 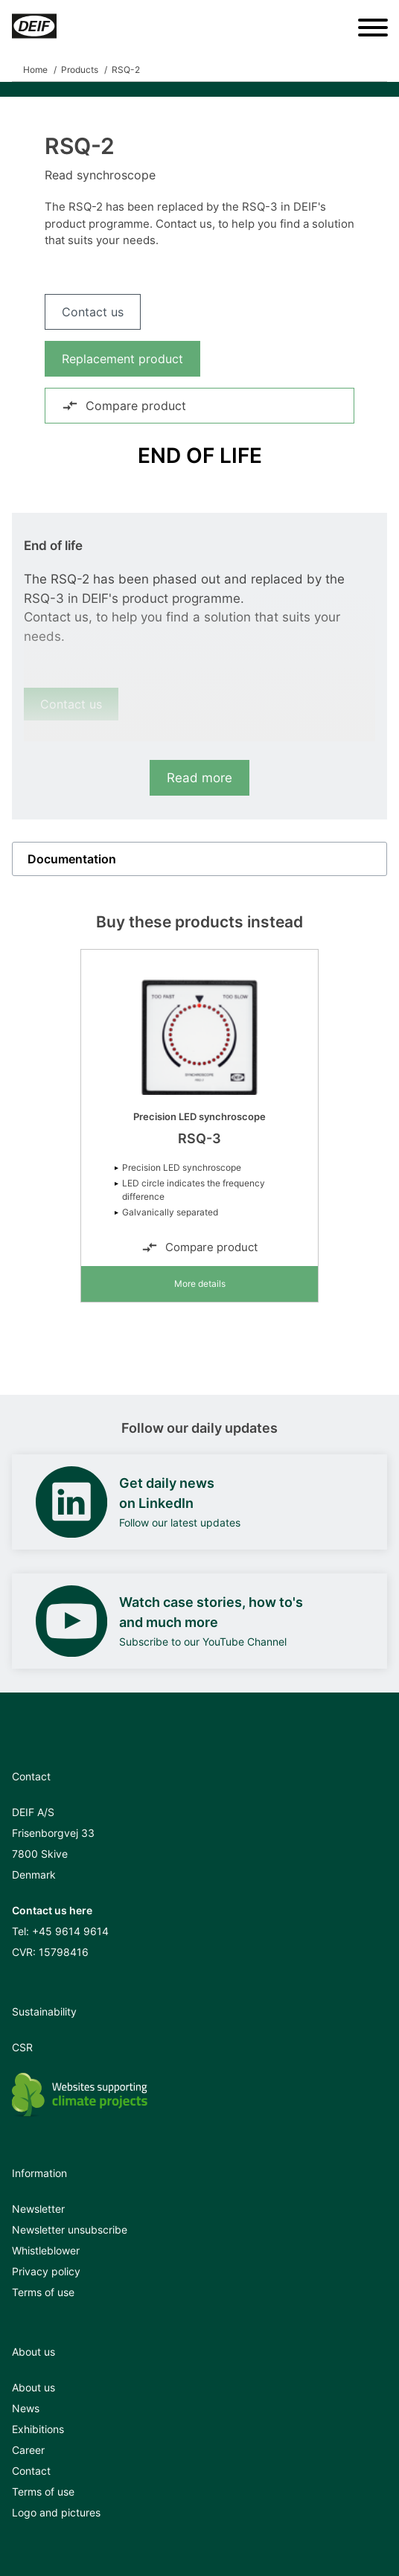 What do you see at coordinates (69, 2229) in the screenshot?
I see `Newsletter unsubscribe` at bounding box center [69, 2229].